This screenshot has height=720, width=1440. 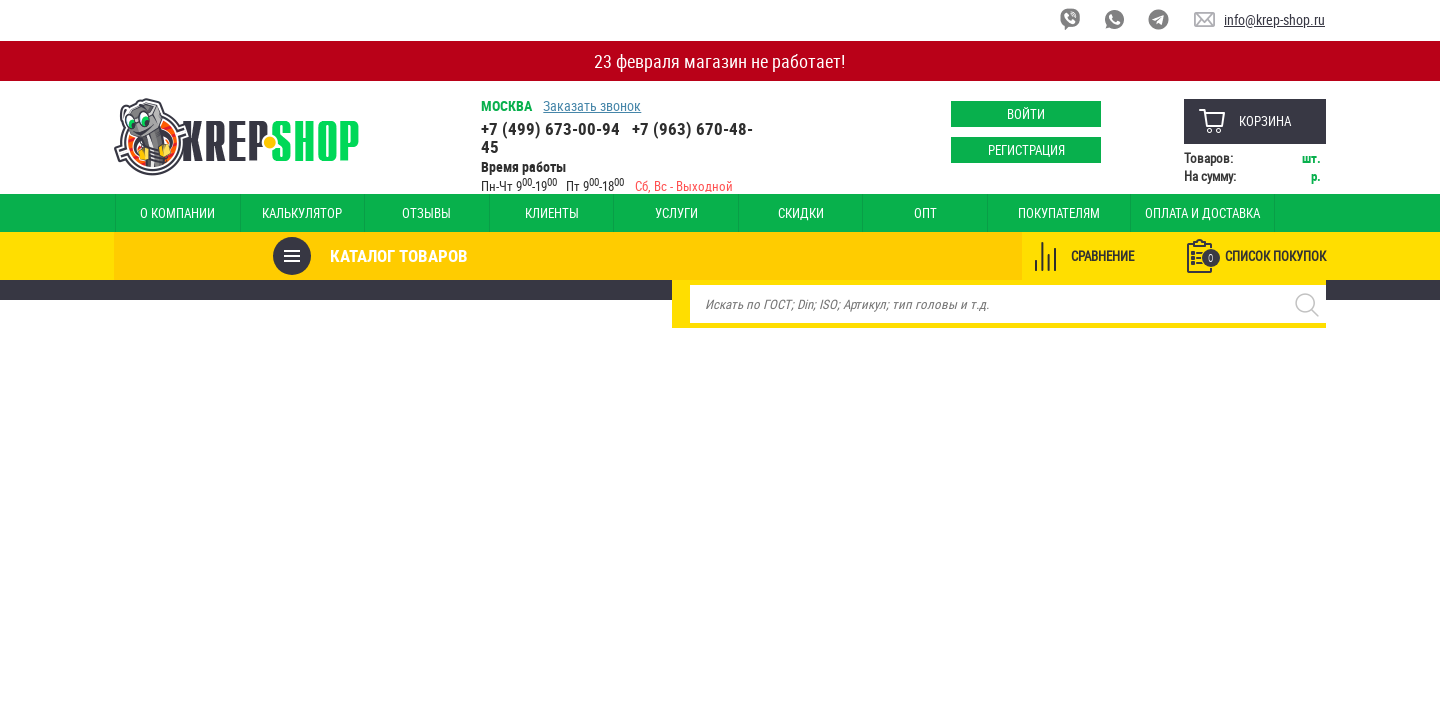 I want to click on Список покупок, so click(x=1263, y=257).